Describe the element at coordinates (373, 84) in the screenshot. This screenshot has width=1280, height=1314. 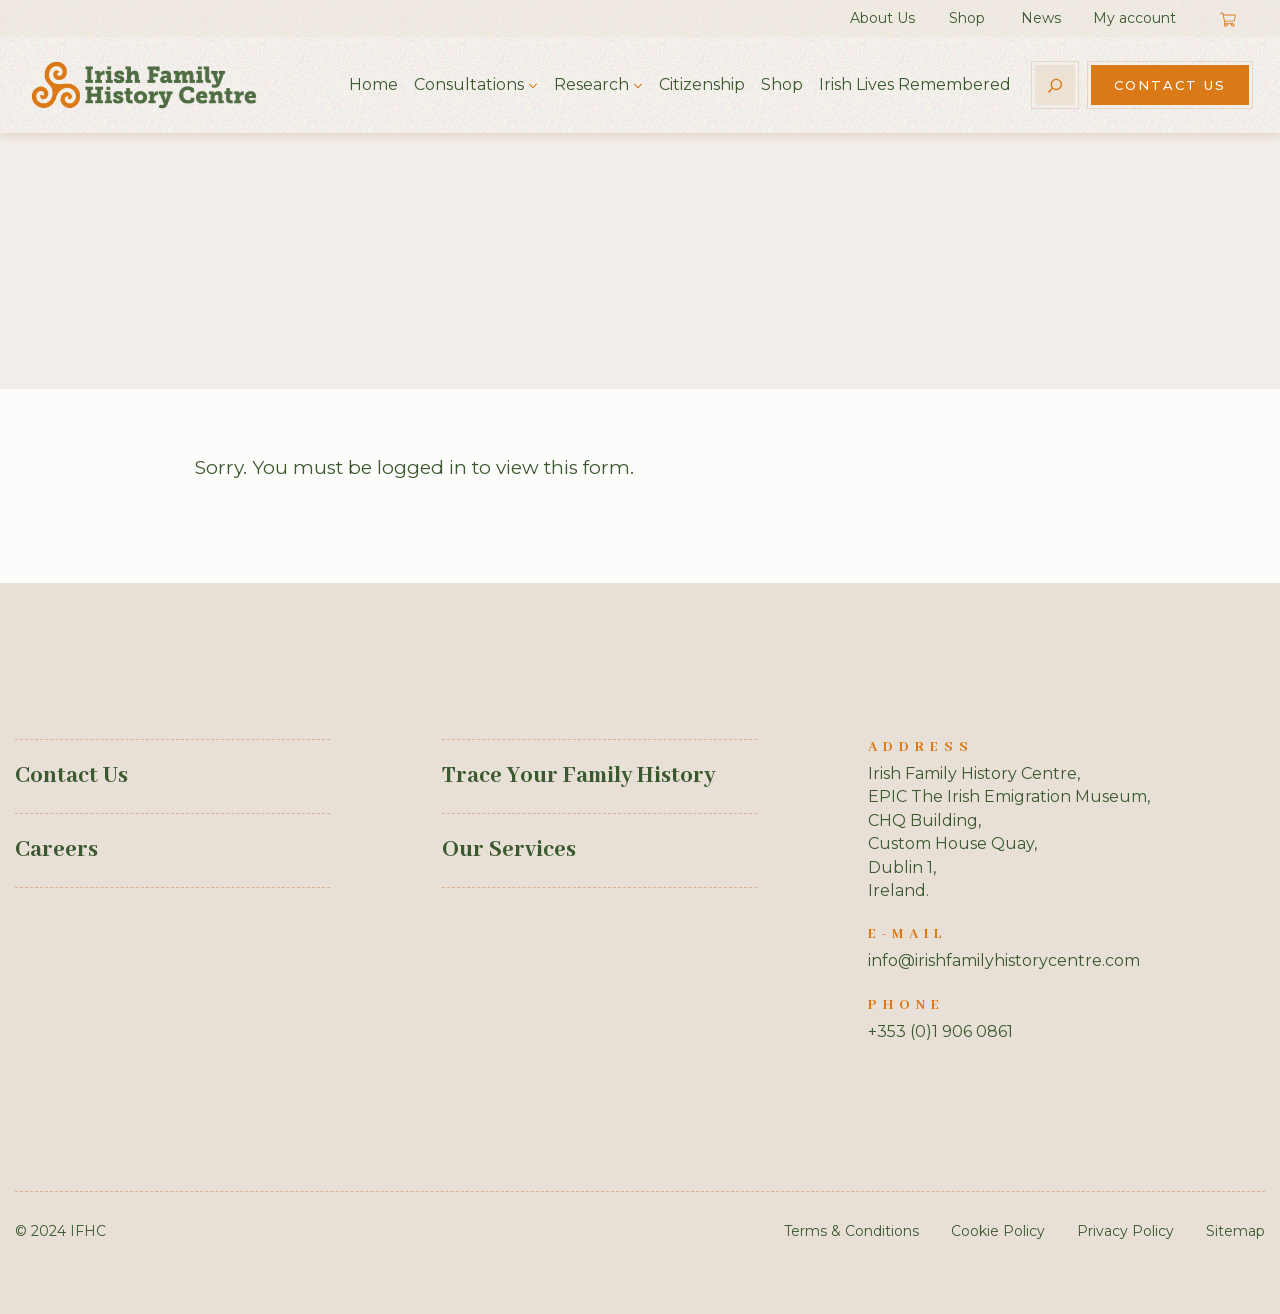
I see `Home` at that location.